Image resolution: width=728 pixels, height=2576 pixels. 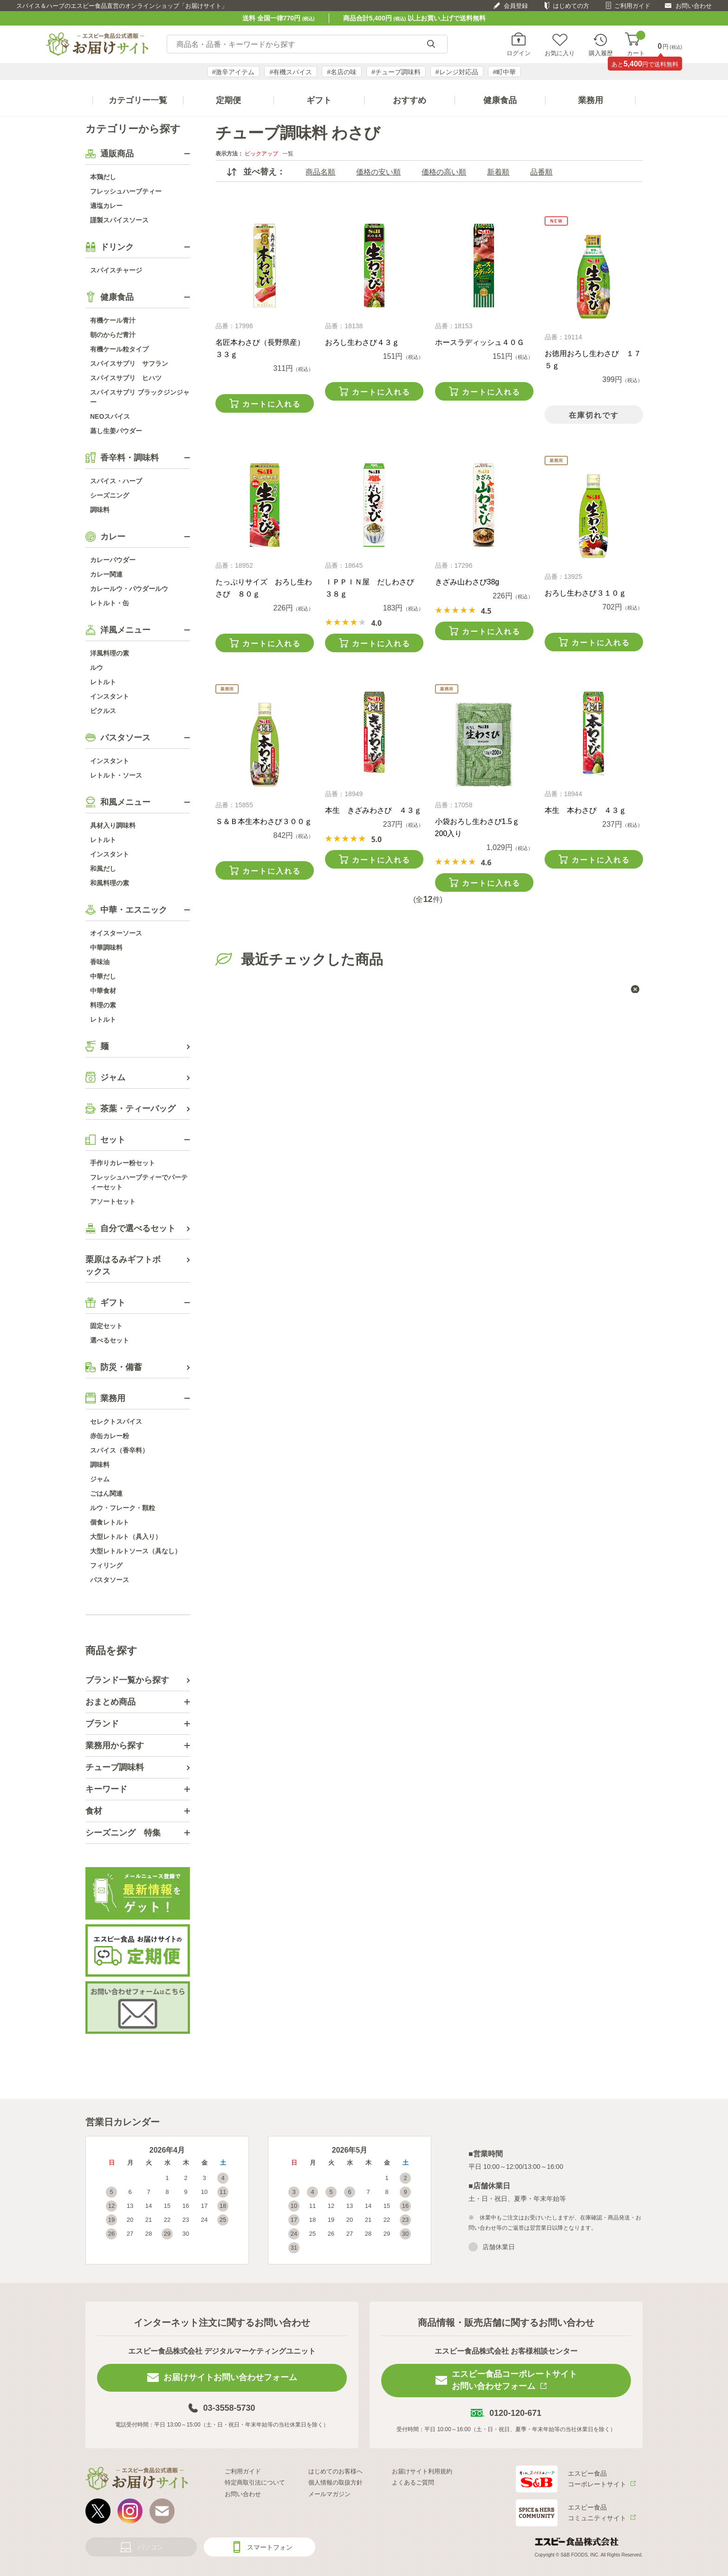 What do you see at coordinates (560, 53) in the screenshot?
I see `お気に入り` at bounding box center [560, 53].